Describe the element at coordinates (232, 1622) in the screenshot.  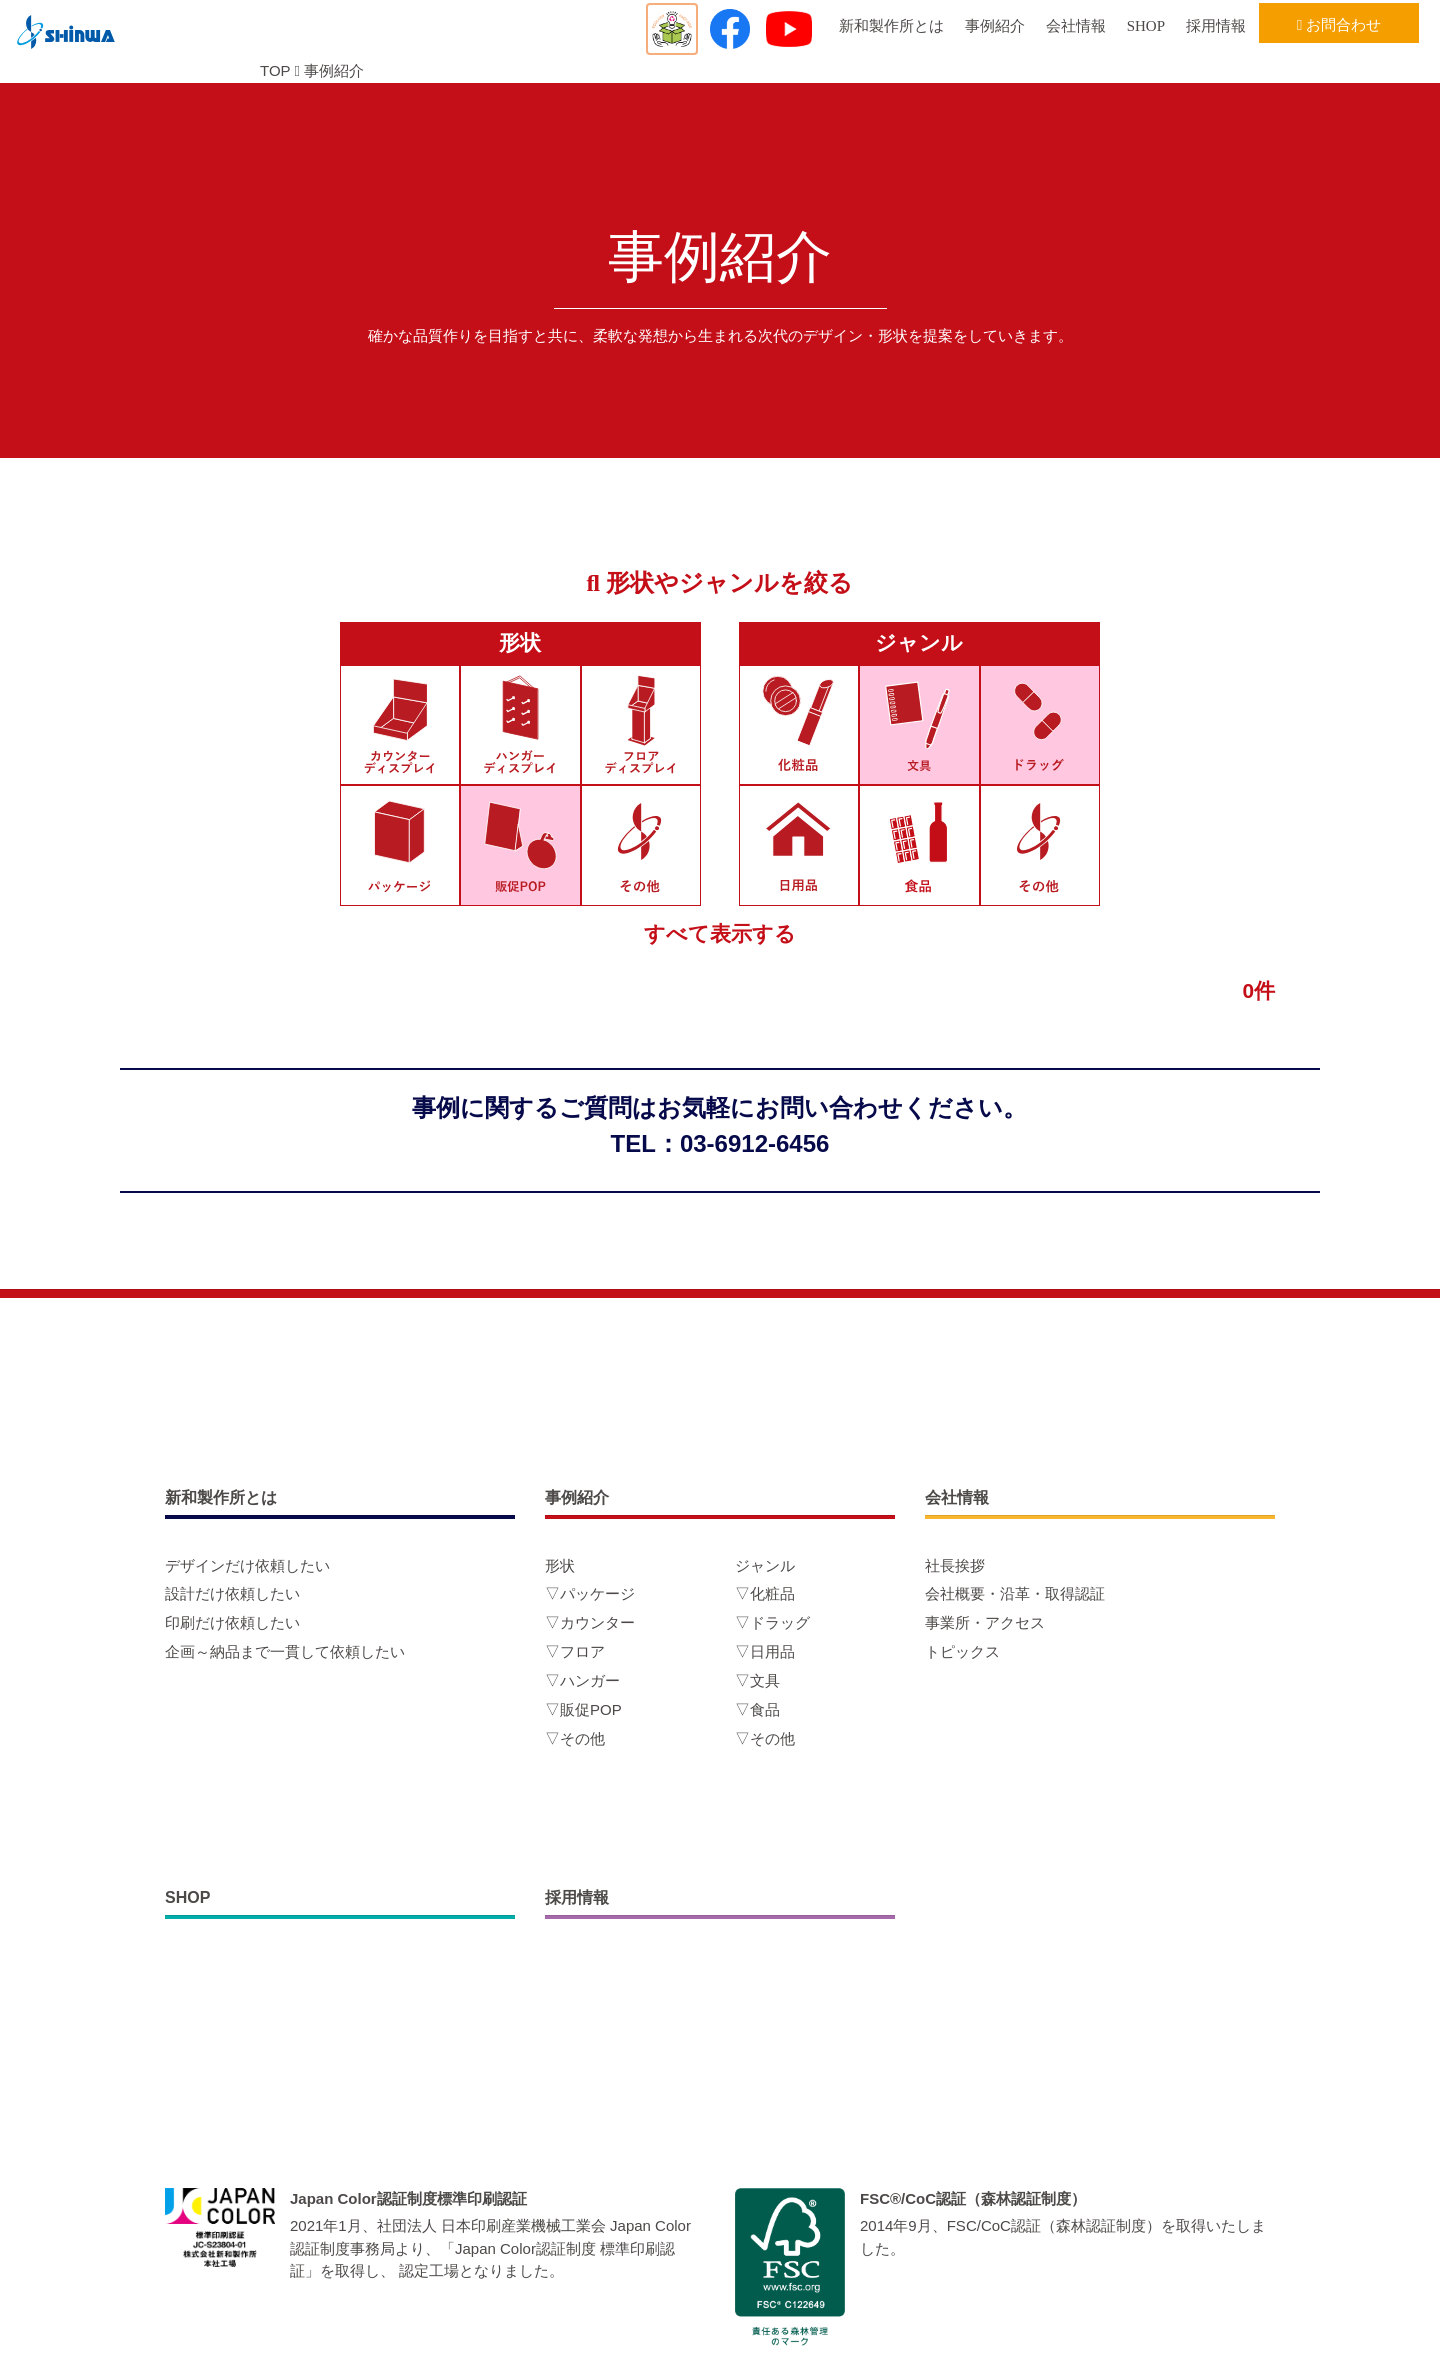
I see `印刷だけ依頼したい` at that location.